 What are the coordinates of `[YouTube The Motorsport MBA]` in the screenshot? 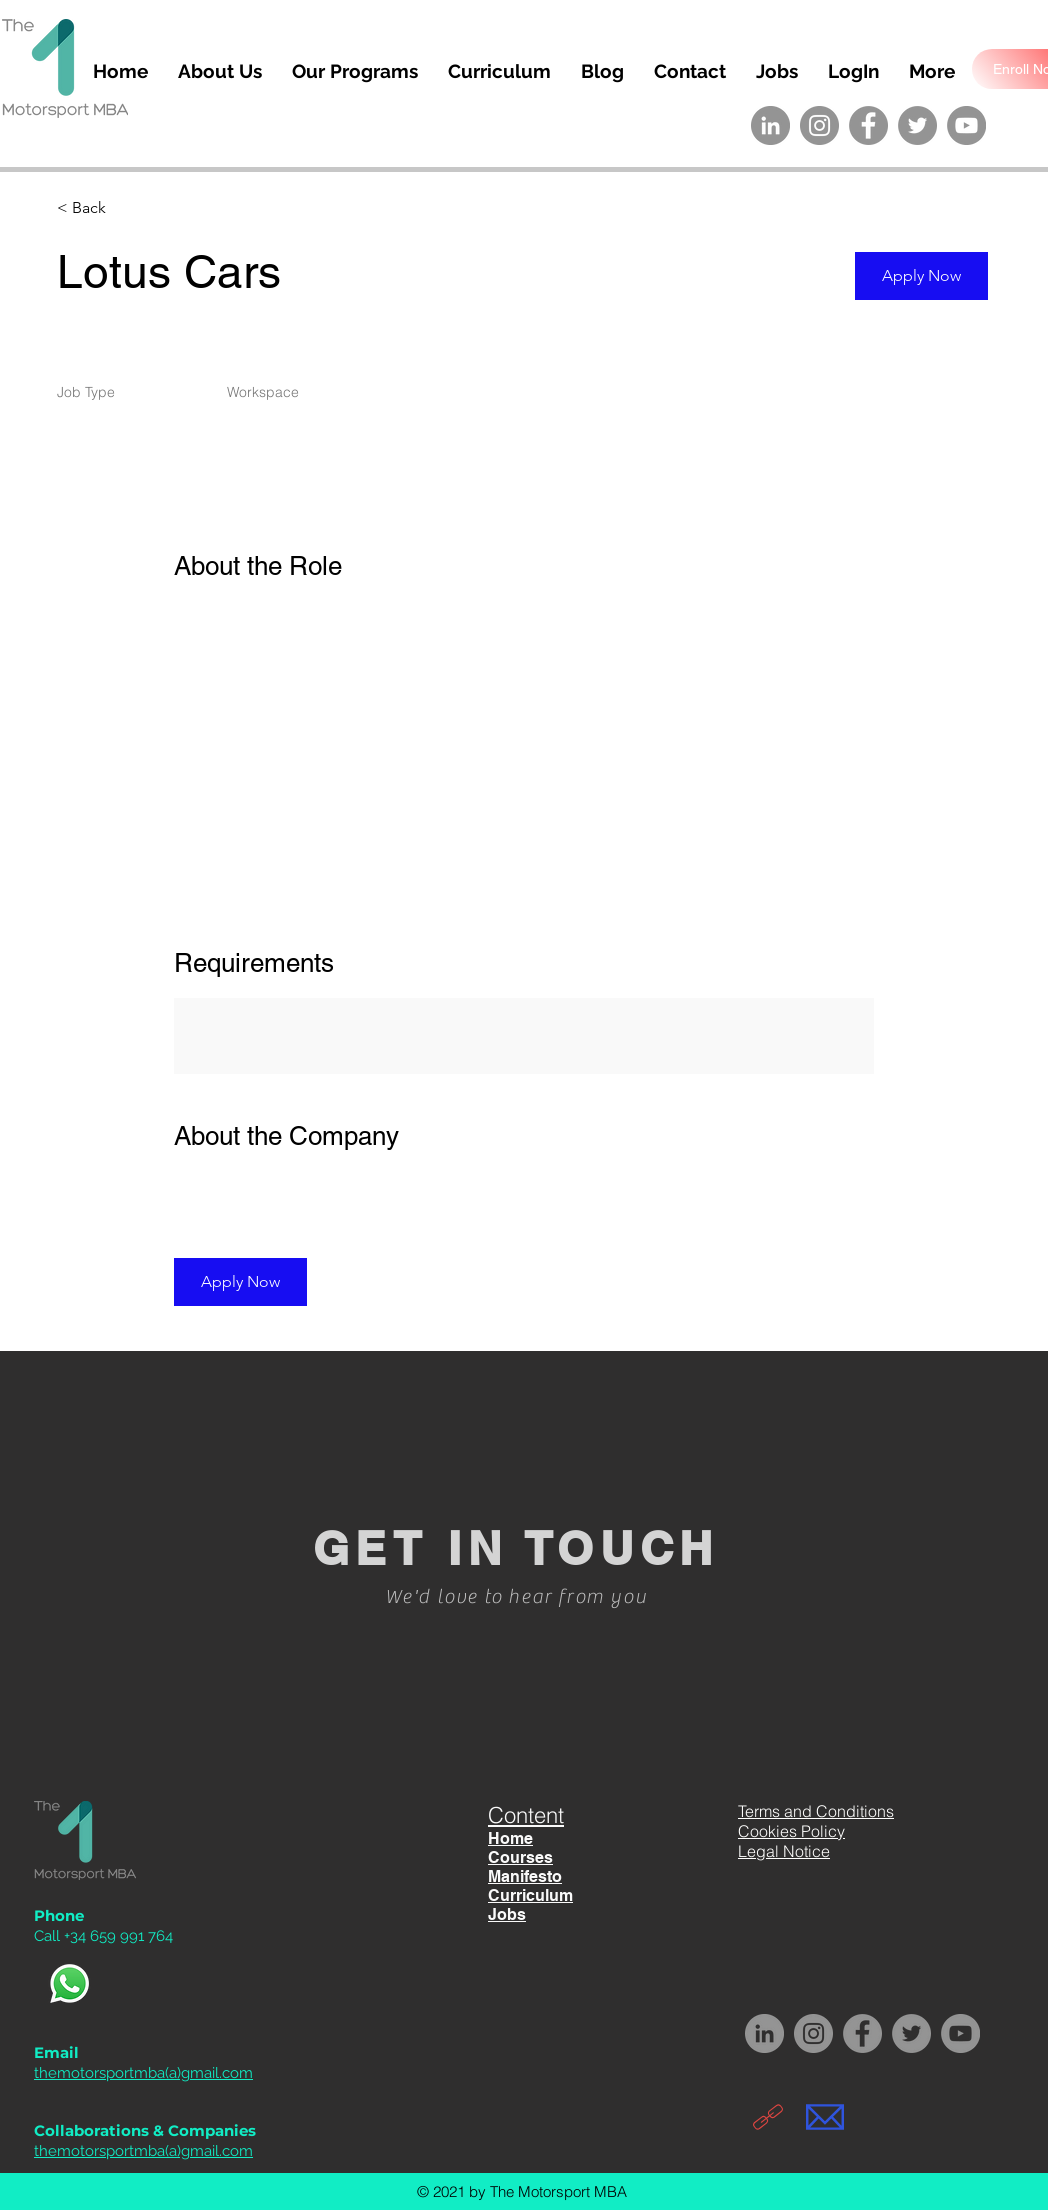 It's located at (966, 125).